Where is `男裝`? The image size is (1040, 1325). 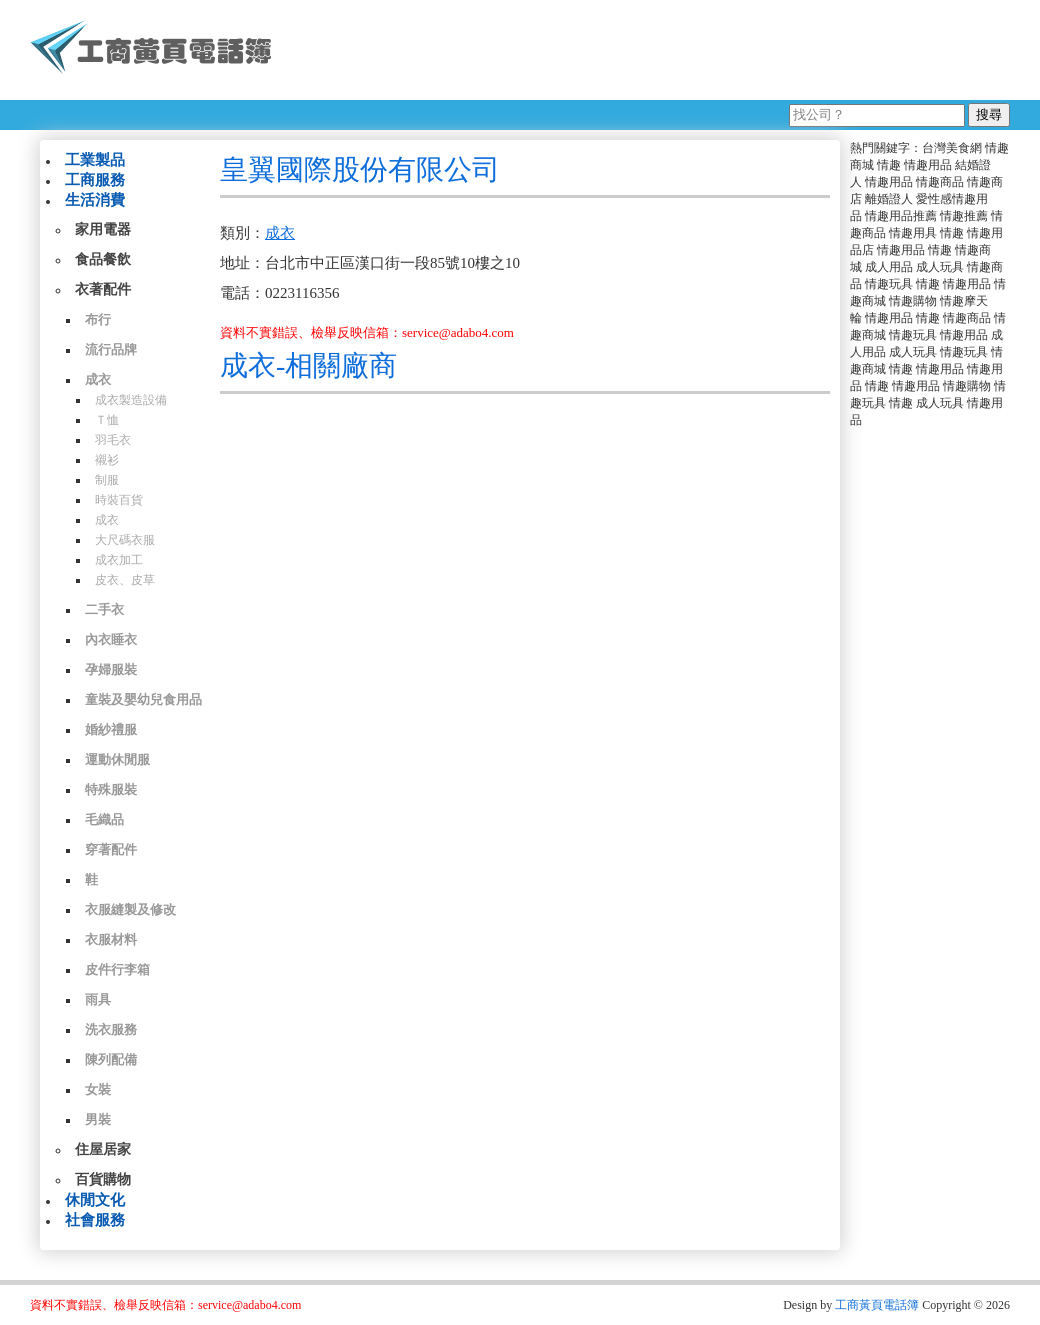 男裝 is located at coordinates (98, 1119).